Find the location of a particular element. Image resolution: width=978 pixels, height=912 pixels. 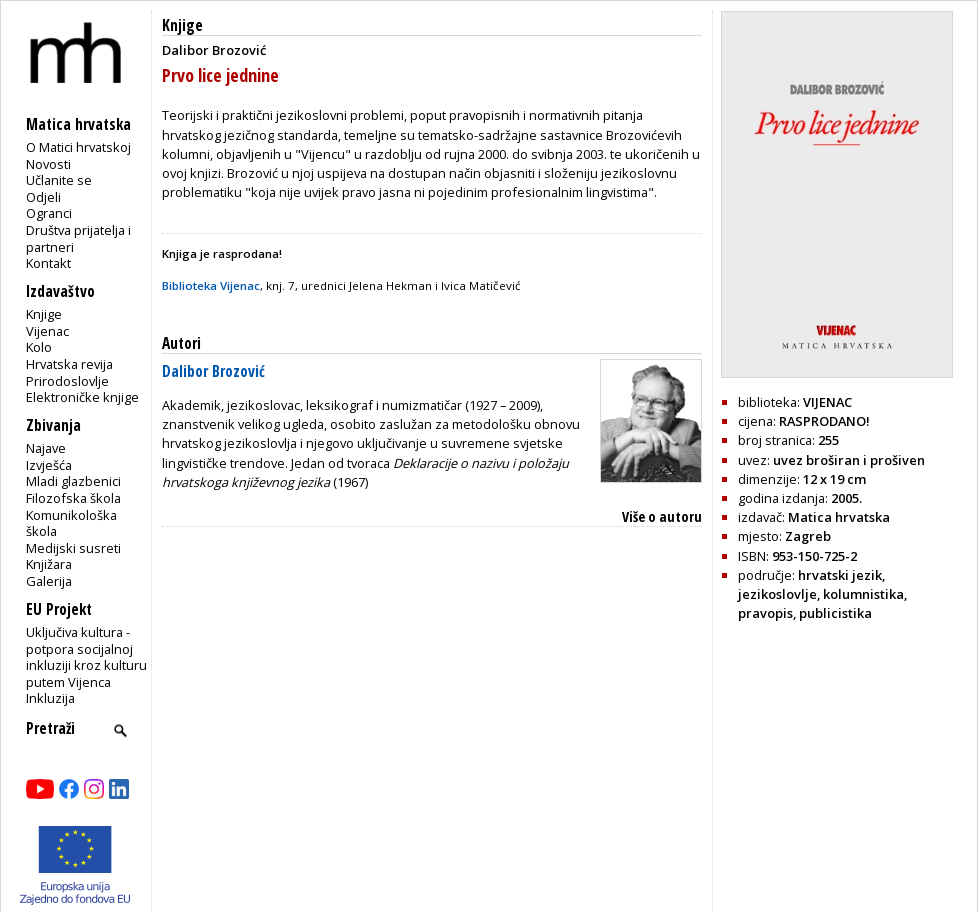

Kontakt is located at coordinates (48, 263).